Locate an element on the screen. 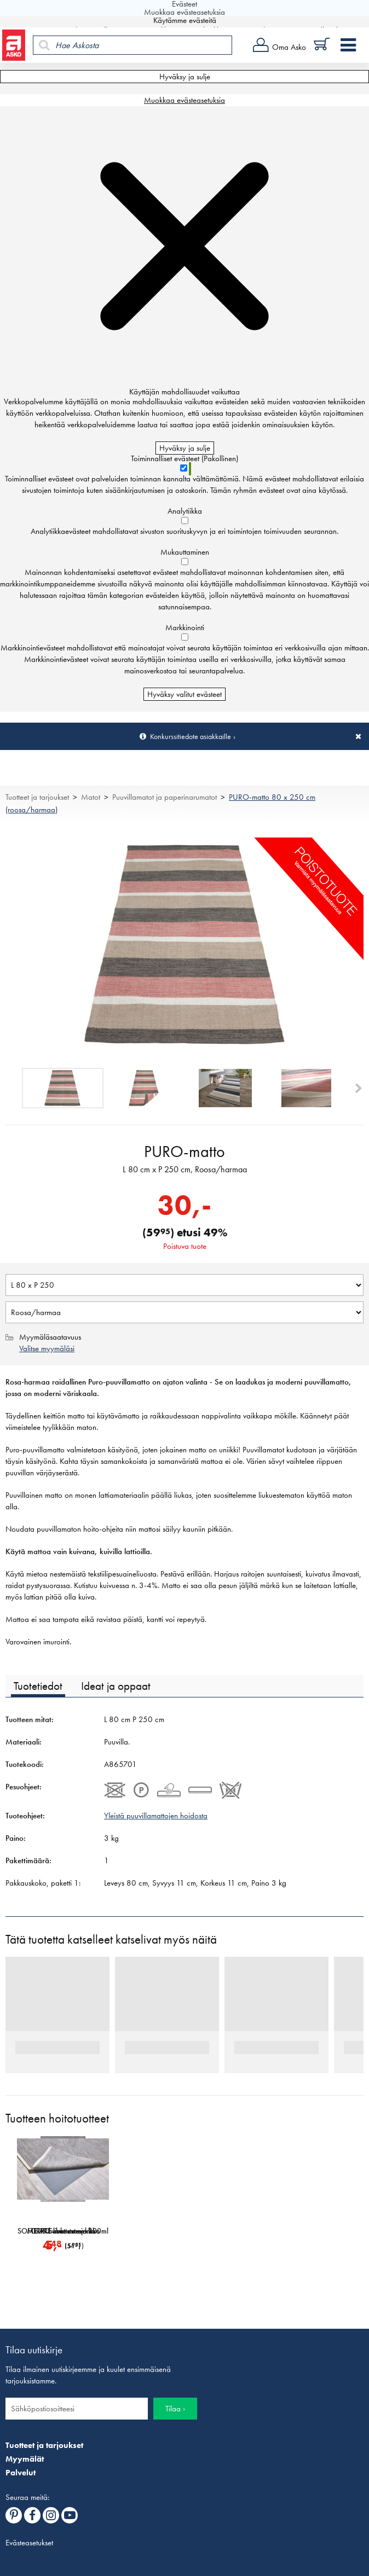 This screenshot has height=2576, width=369. Valitse myymäläsi is located at coordinates (46, 1348).